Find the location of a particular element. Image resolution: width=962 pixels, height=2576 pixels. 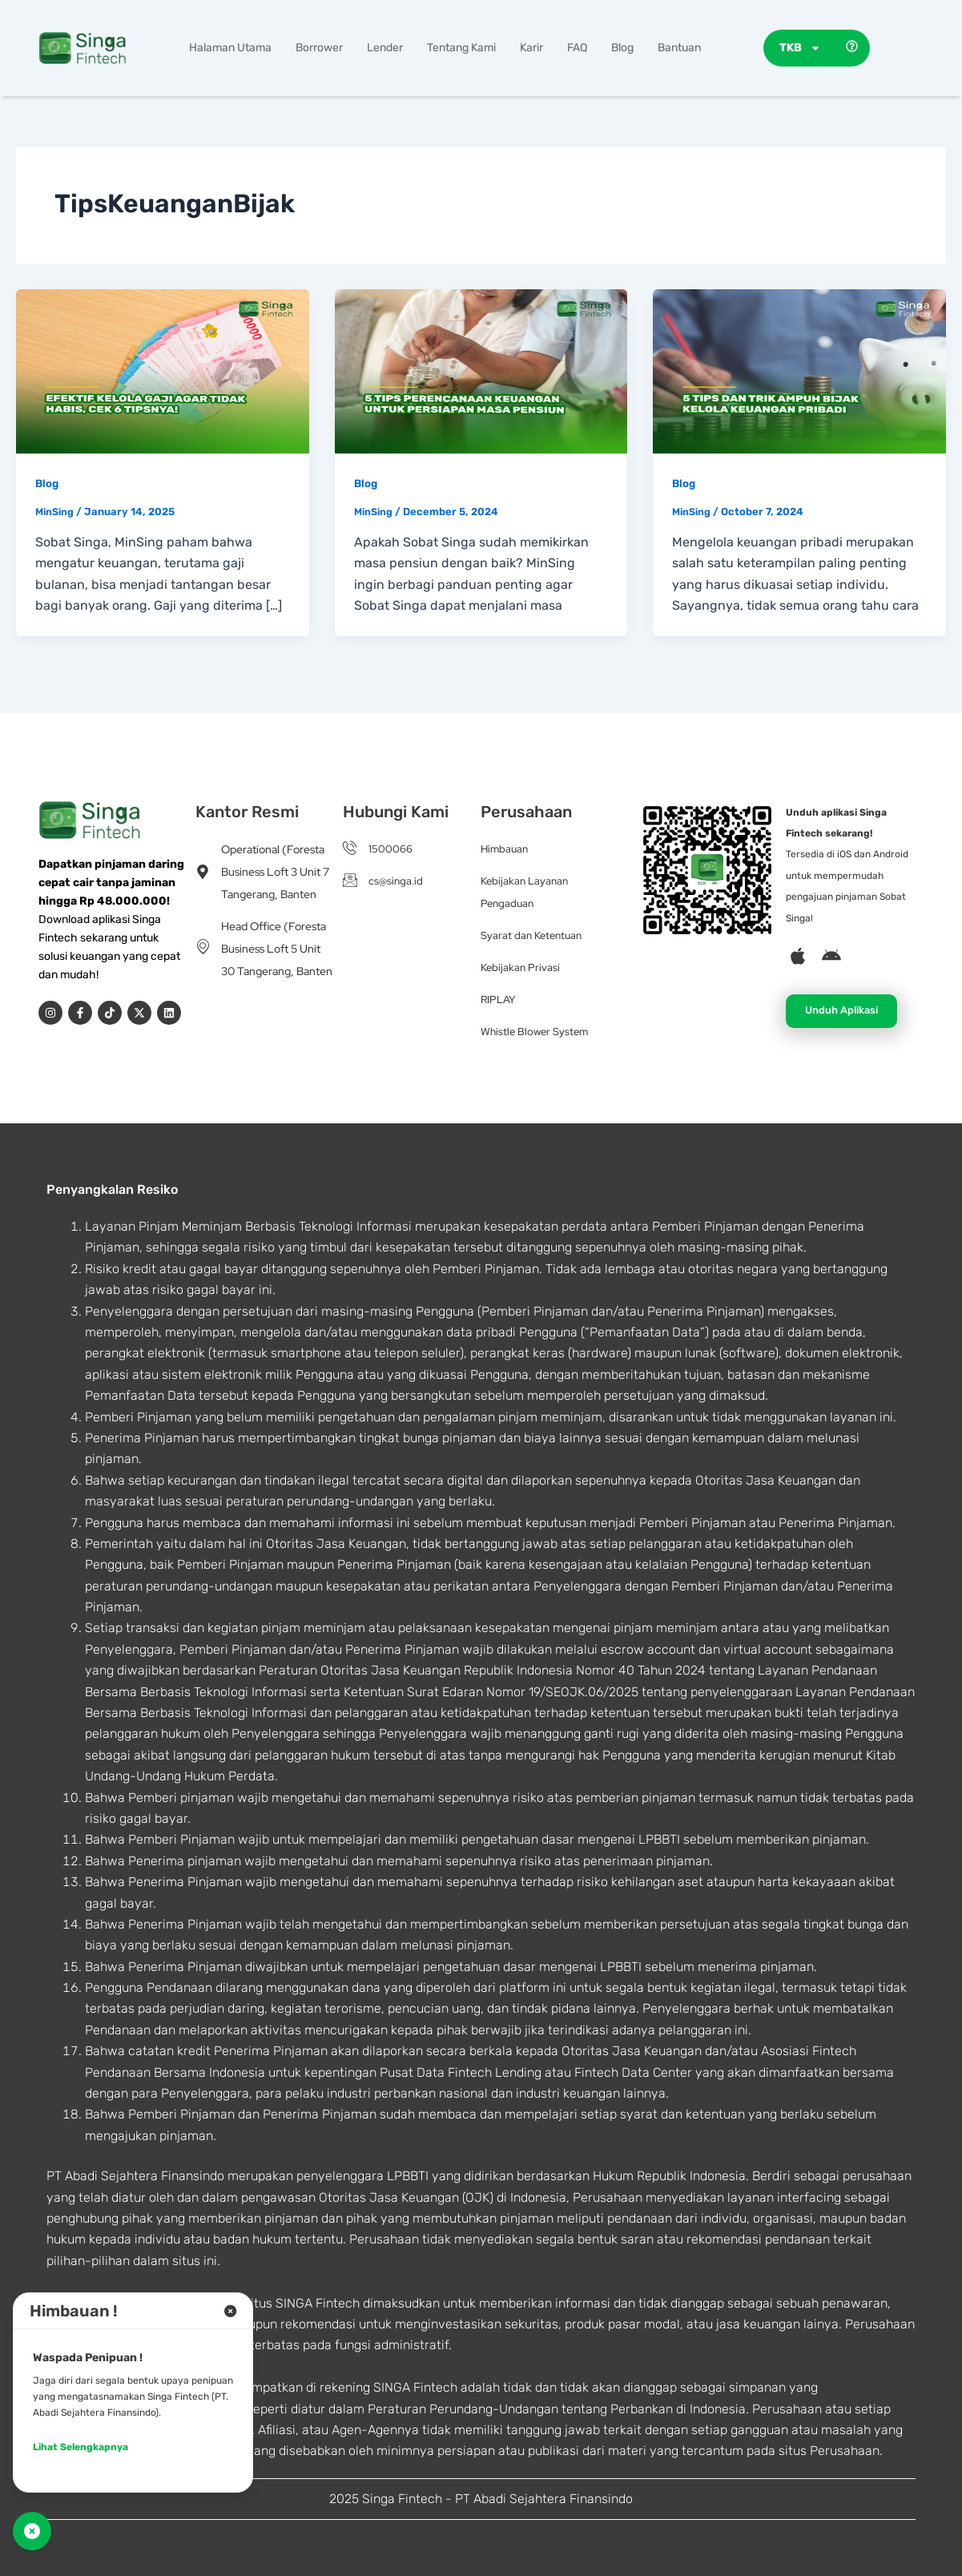

[Read: 5 Tips dan Trik Ampuh Bijak Kelola Keuangan Pribadi] is located at coordinates (799, 370).